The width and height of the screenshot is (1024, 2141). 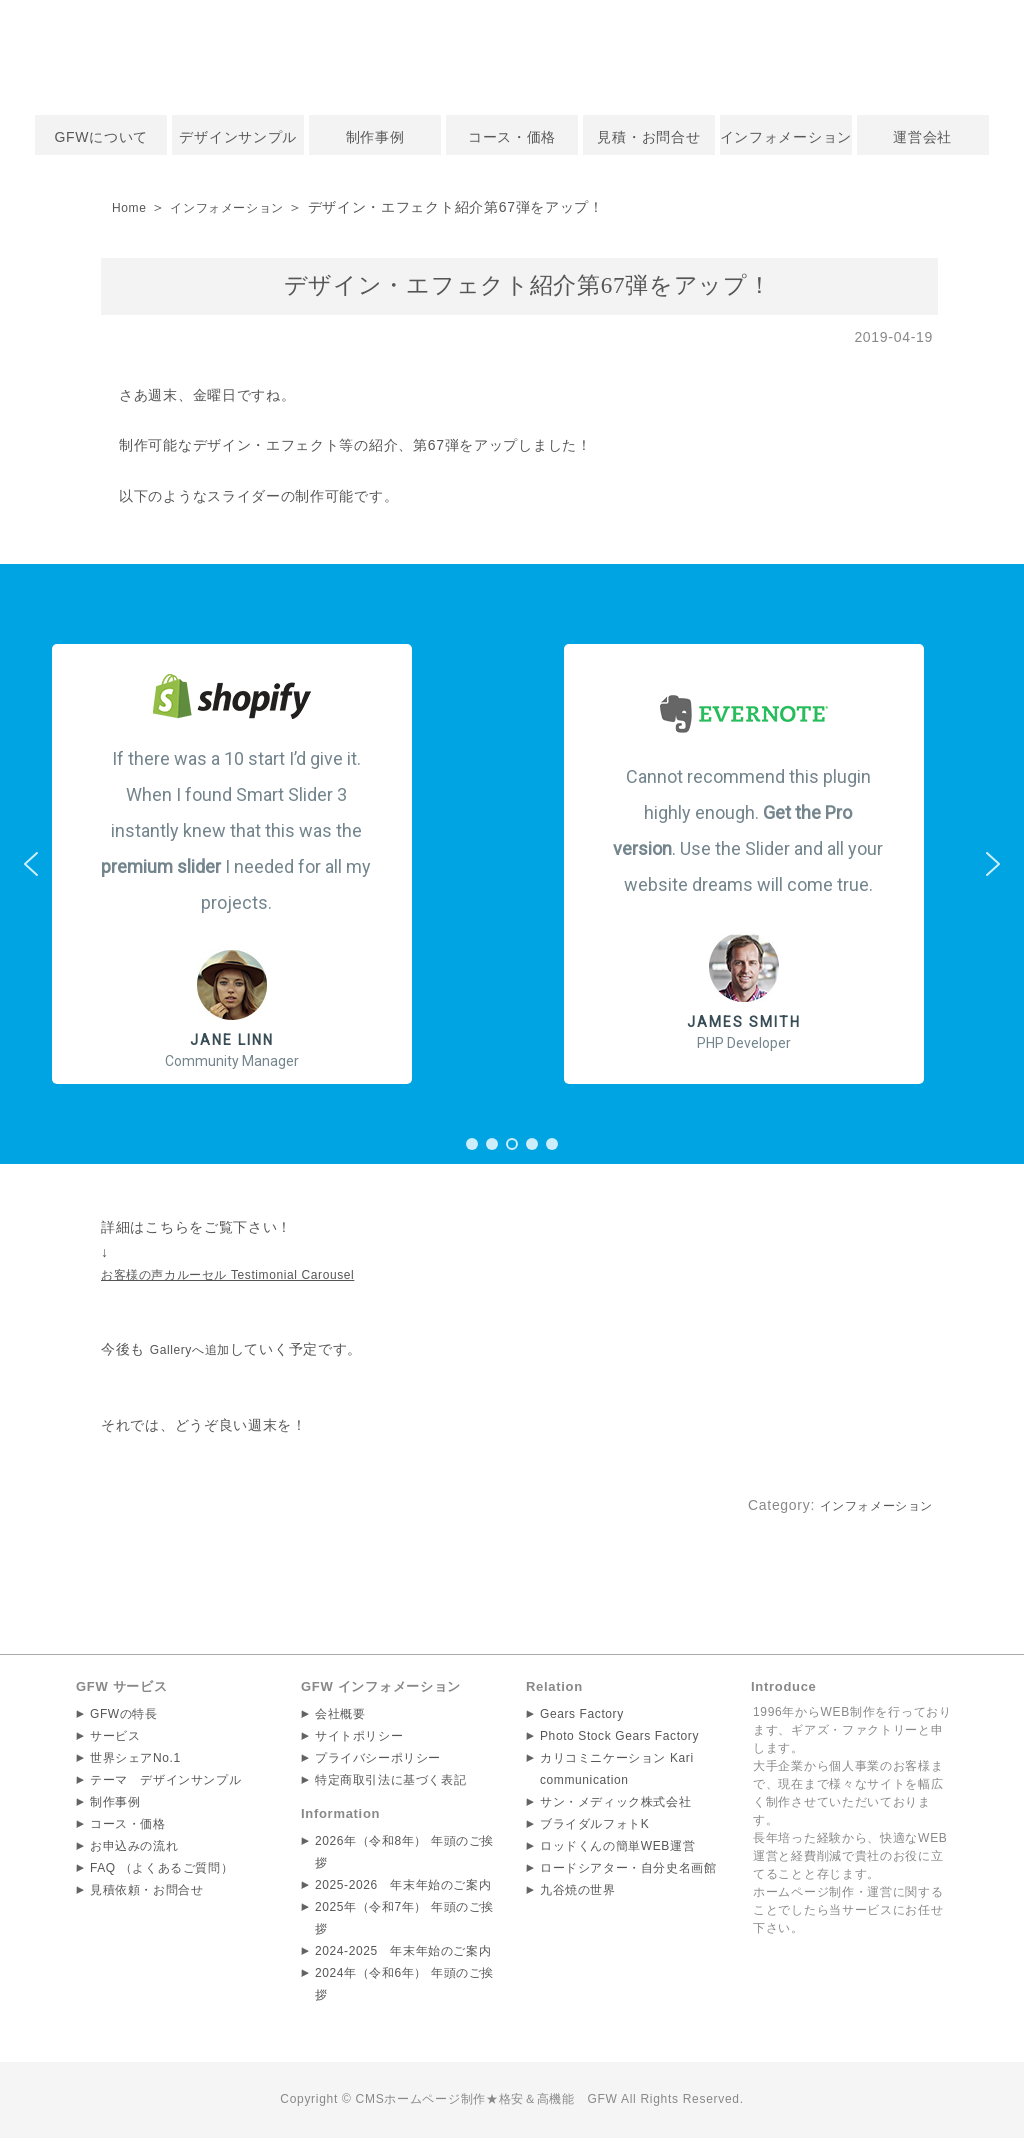 I want to click on 制作事例, so click(x=375, y=137).